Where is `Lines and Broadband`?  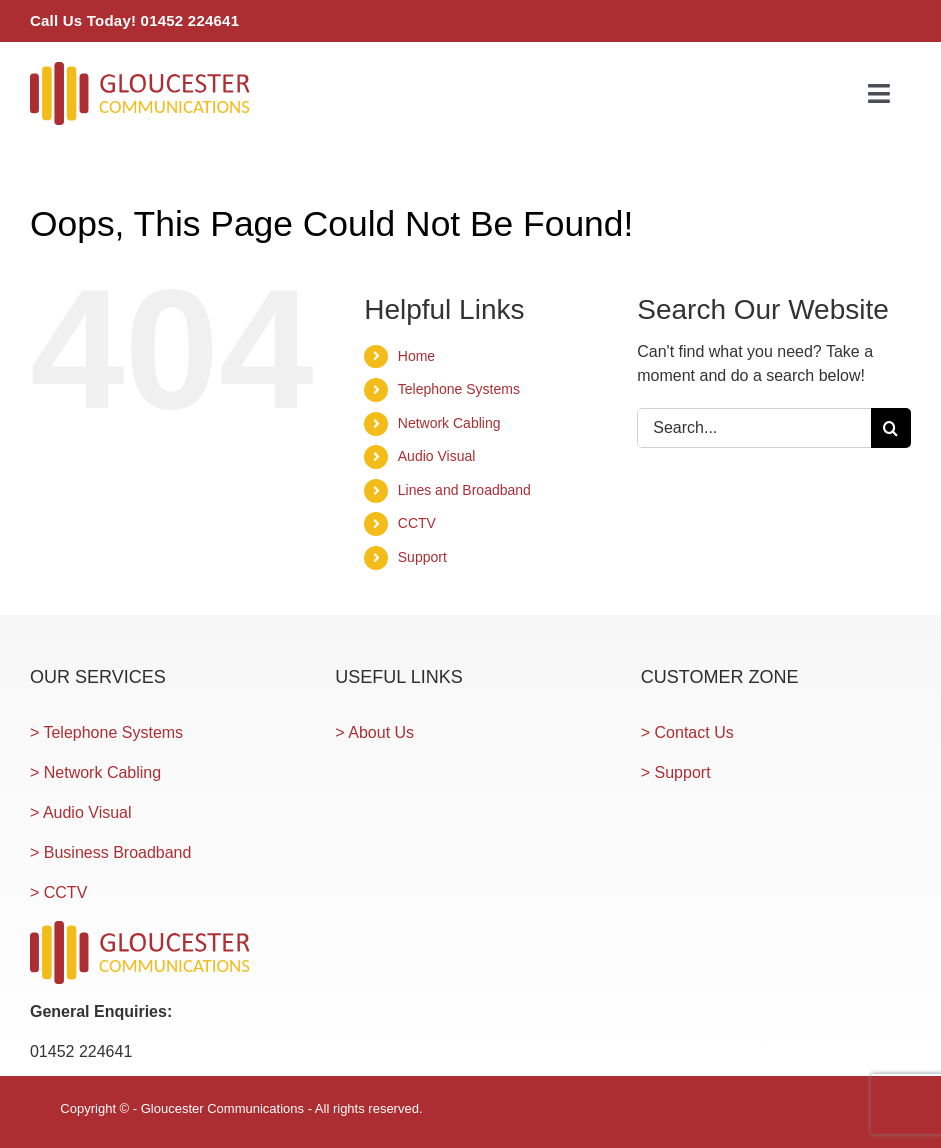
Lines and Broadband is located at coordinates (464, 490).